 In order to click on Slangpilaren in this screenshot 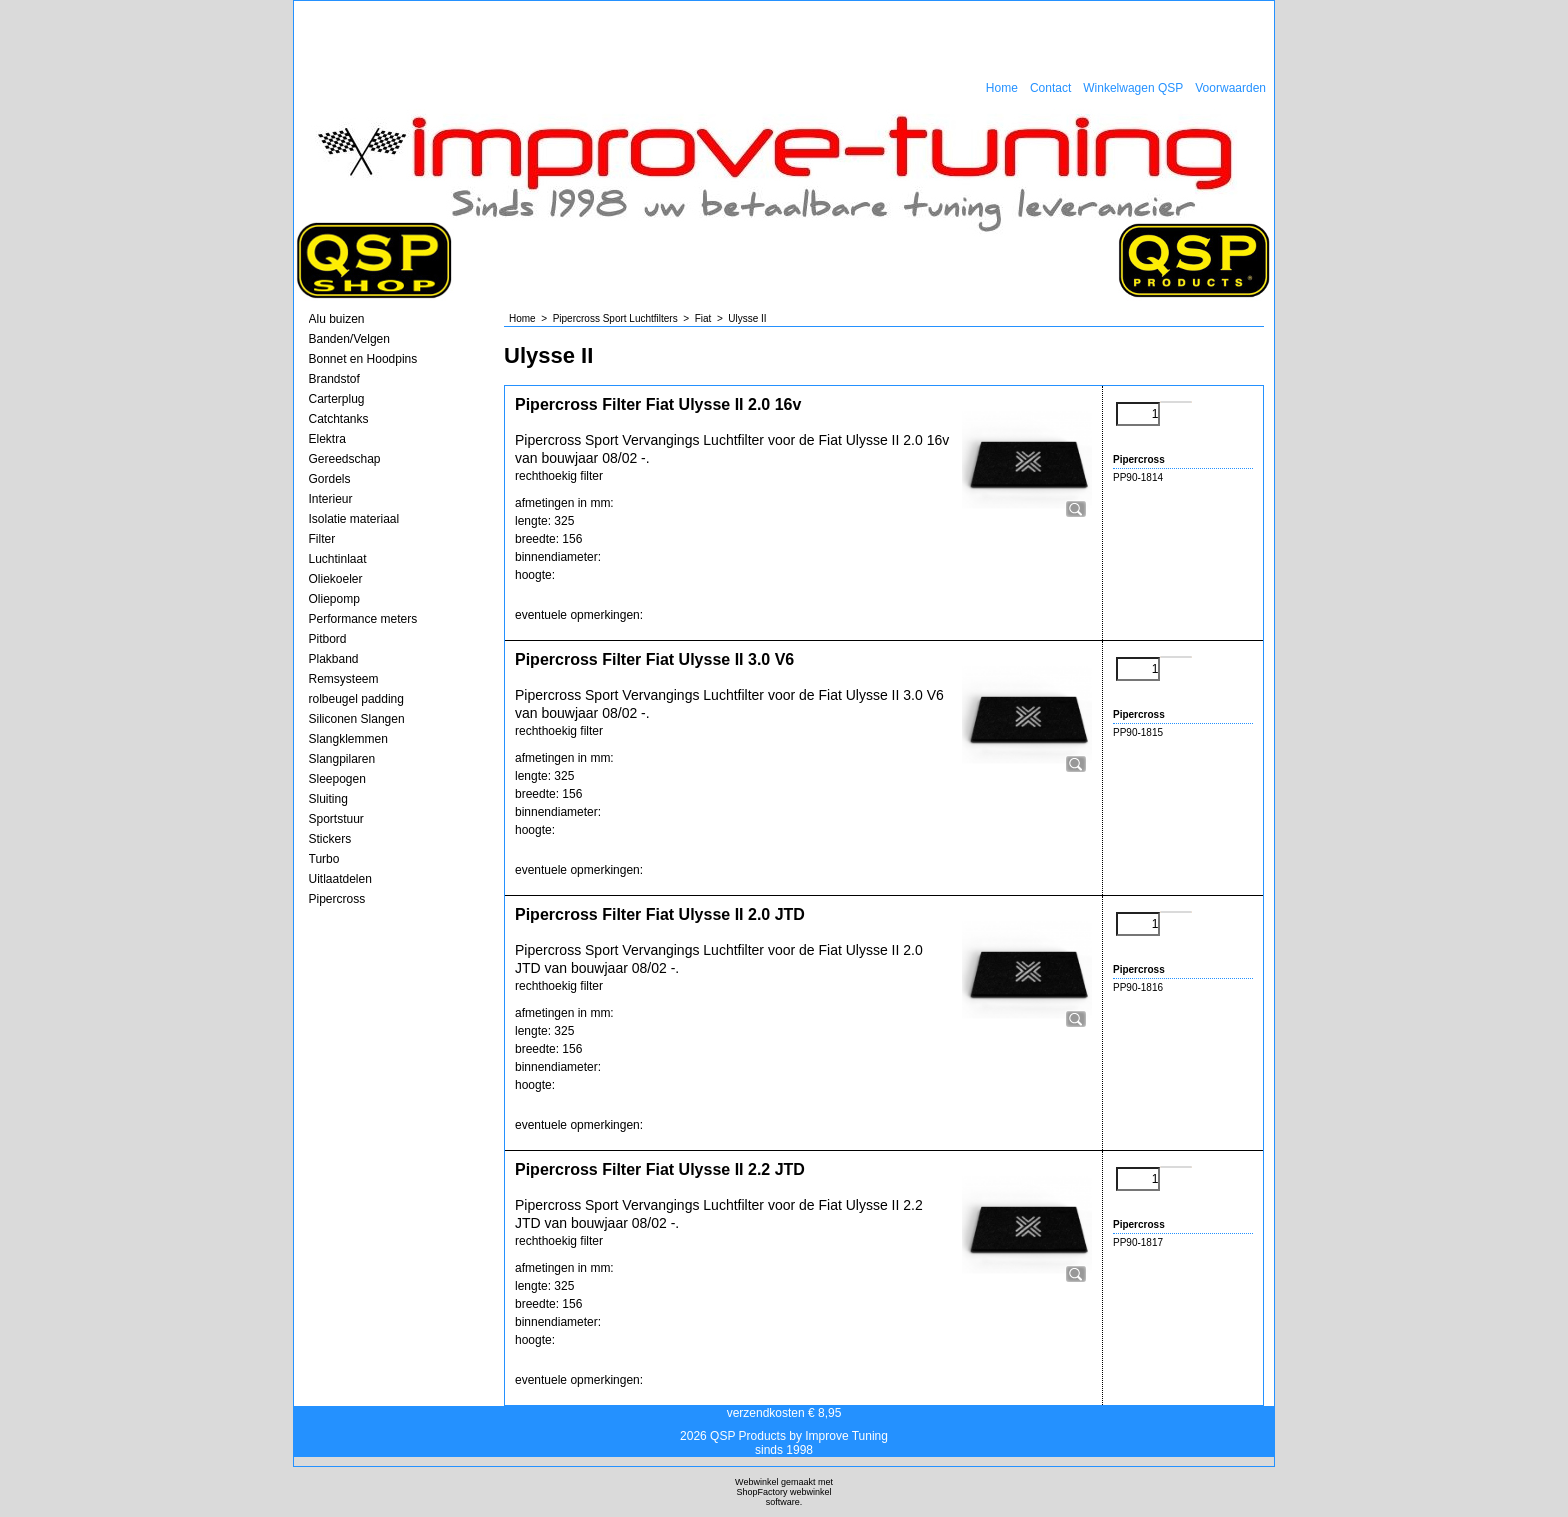, I will do `click(342, 759)`.